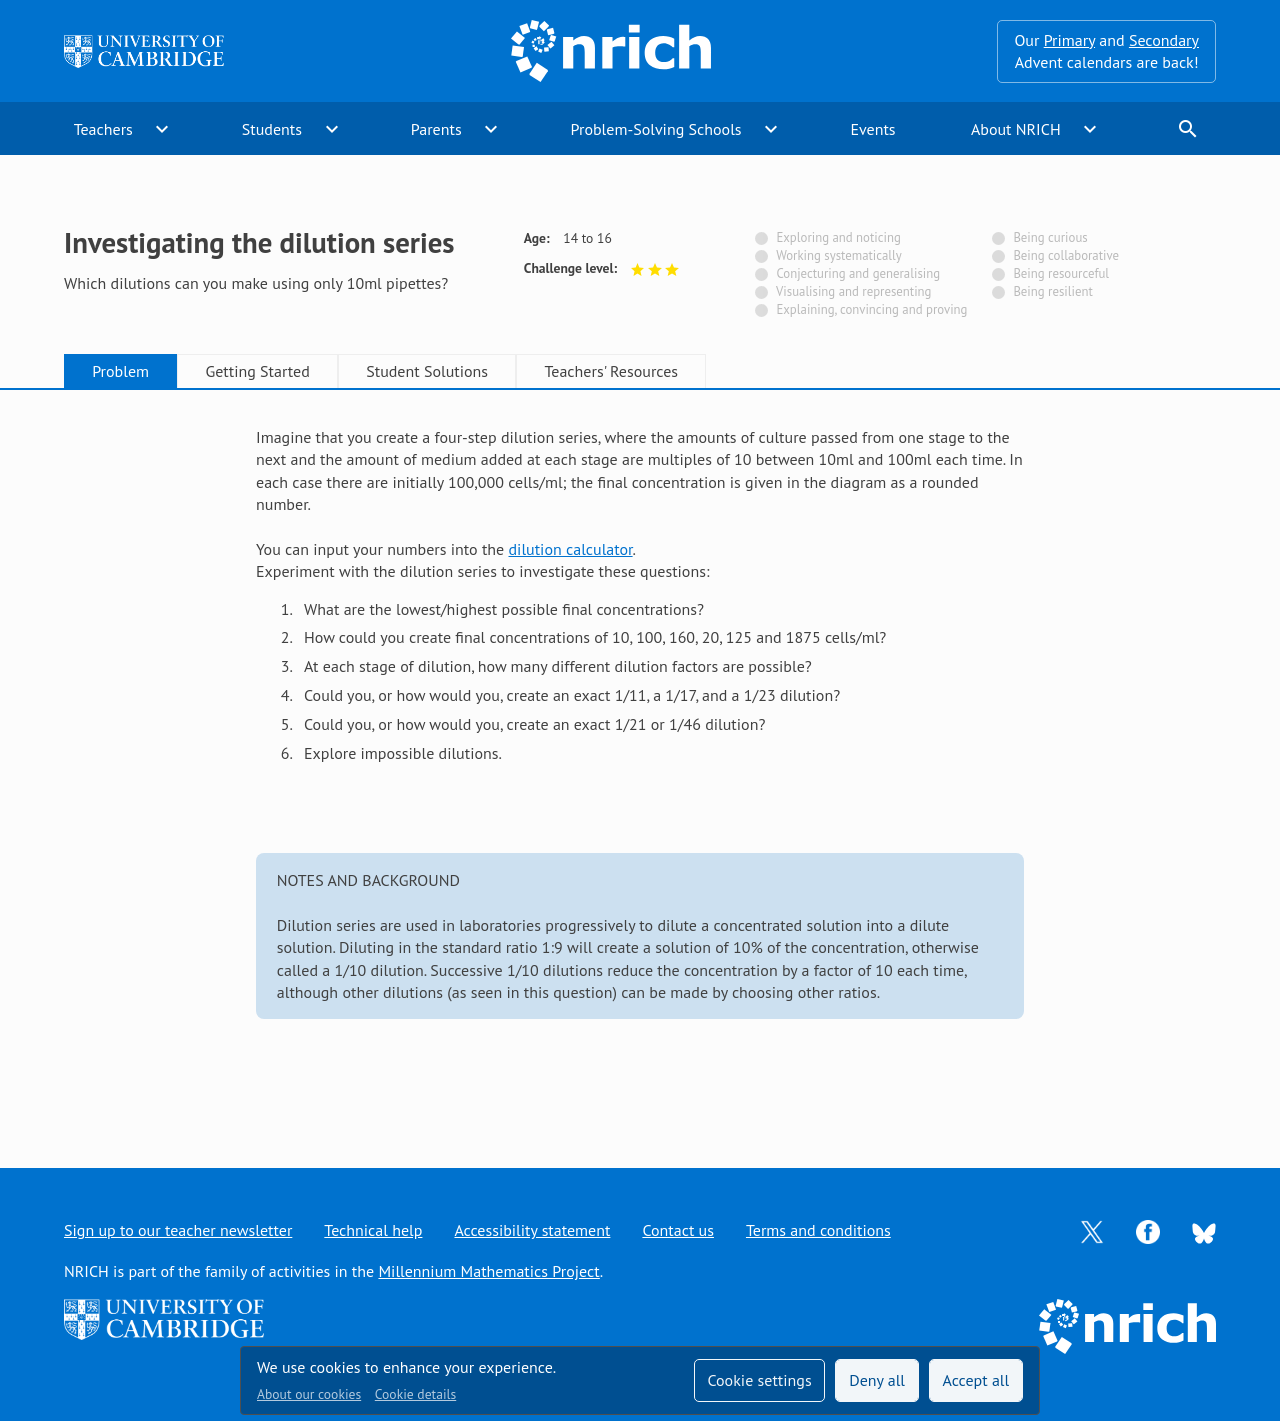 Image resolution: width=1280 pixels, height=1421 pixels. Describe the element at coordinates (571, 549) in the screenshot. I see `dilution calculator` at that location.